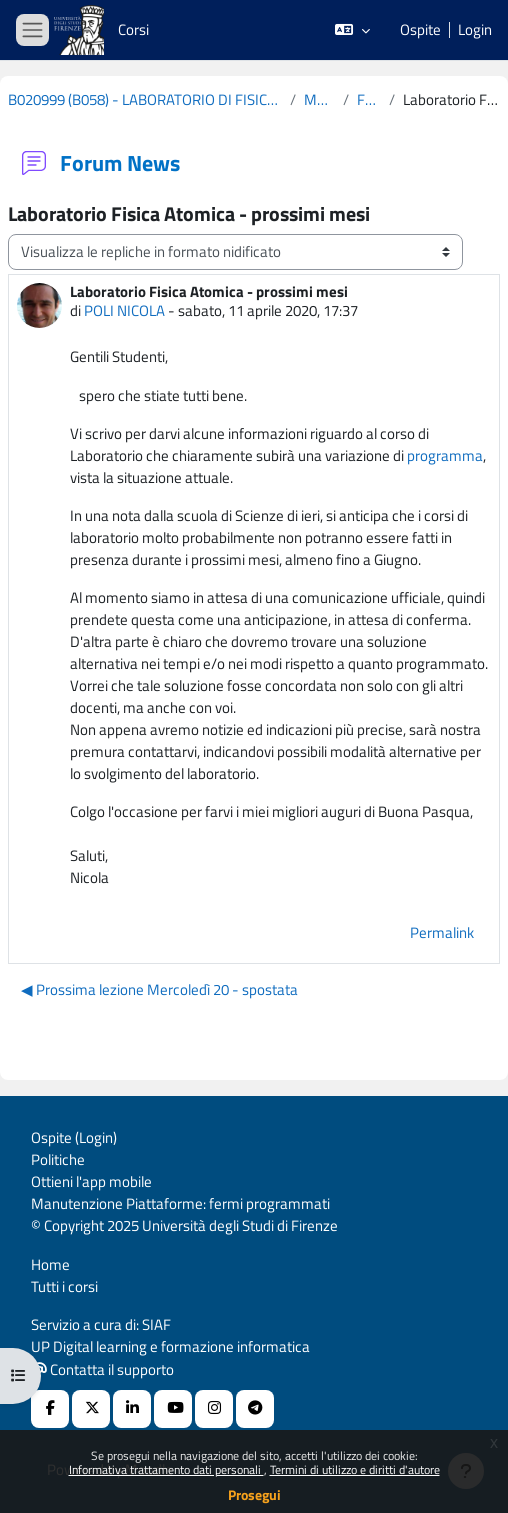 Image resolution: width=508 pixels, height=1513 pixels. I want to click on Materiale Corso, so click(319, 100).